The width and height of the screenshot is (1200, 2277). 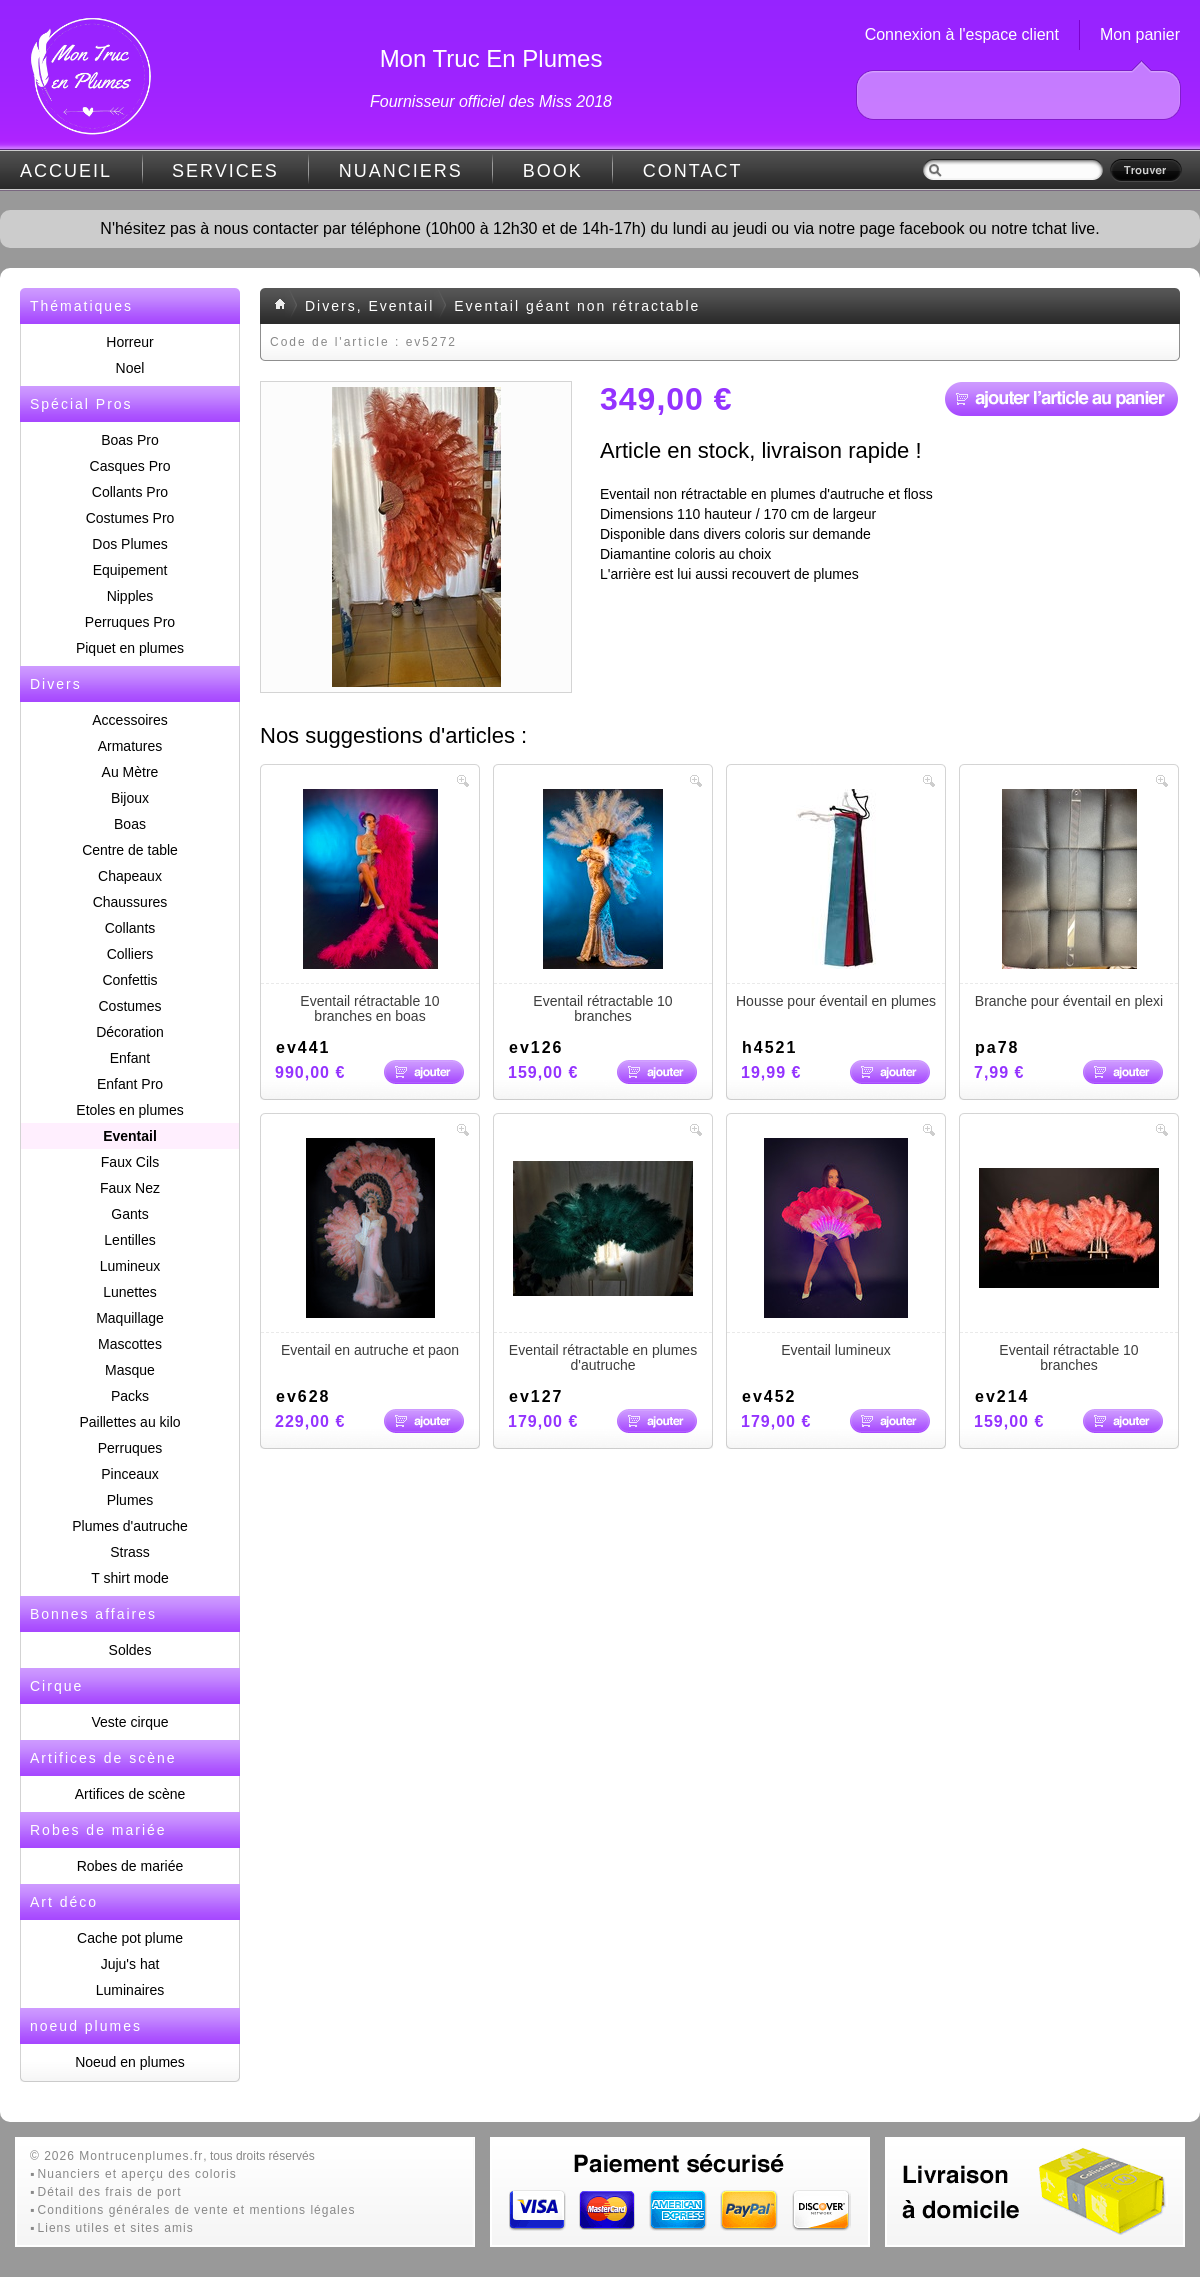 What do you see at coordinates (693, 171) in the screenshot?
I see `CONTACT` at bounding box center [693, 171].